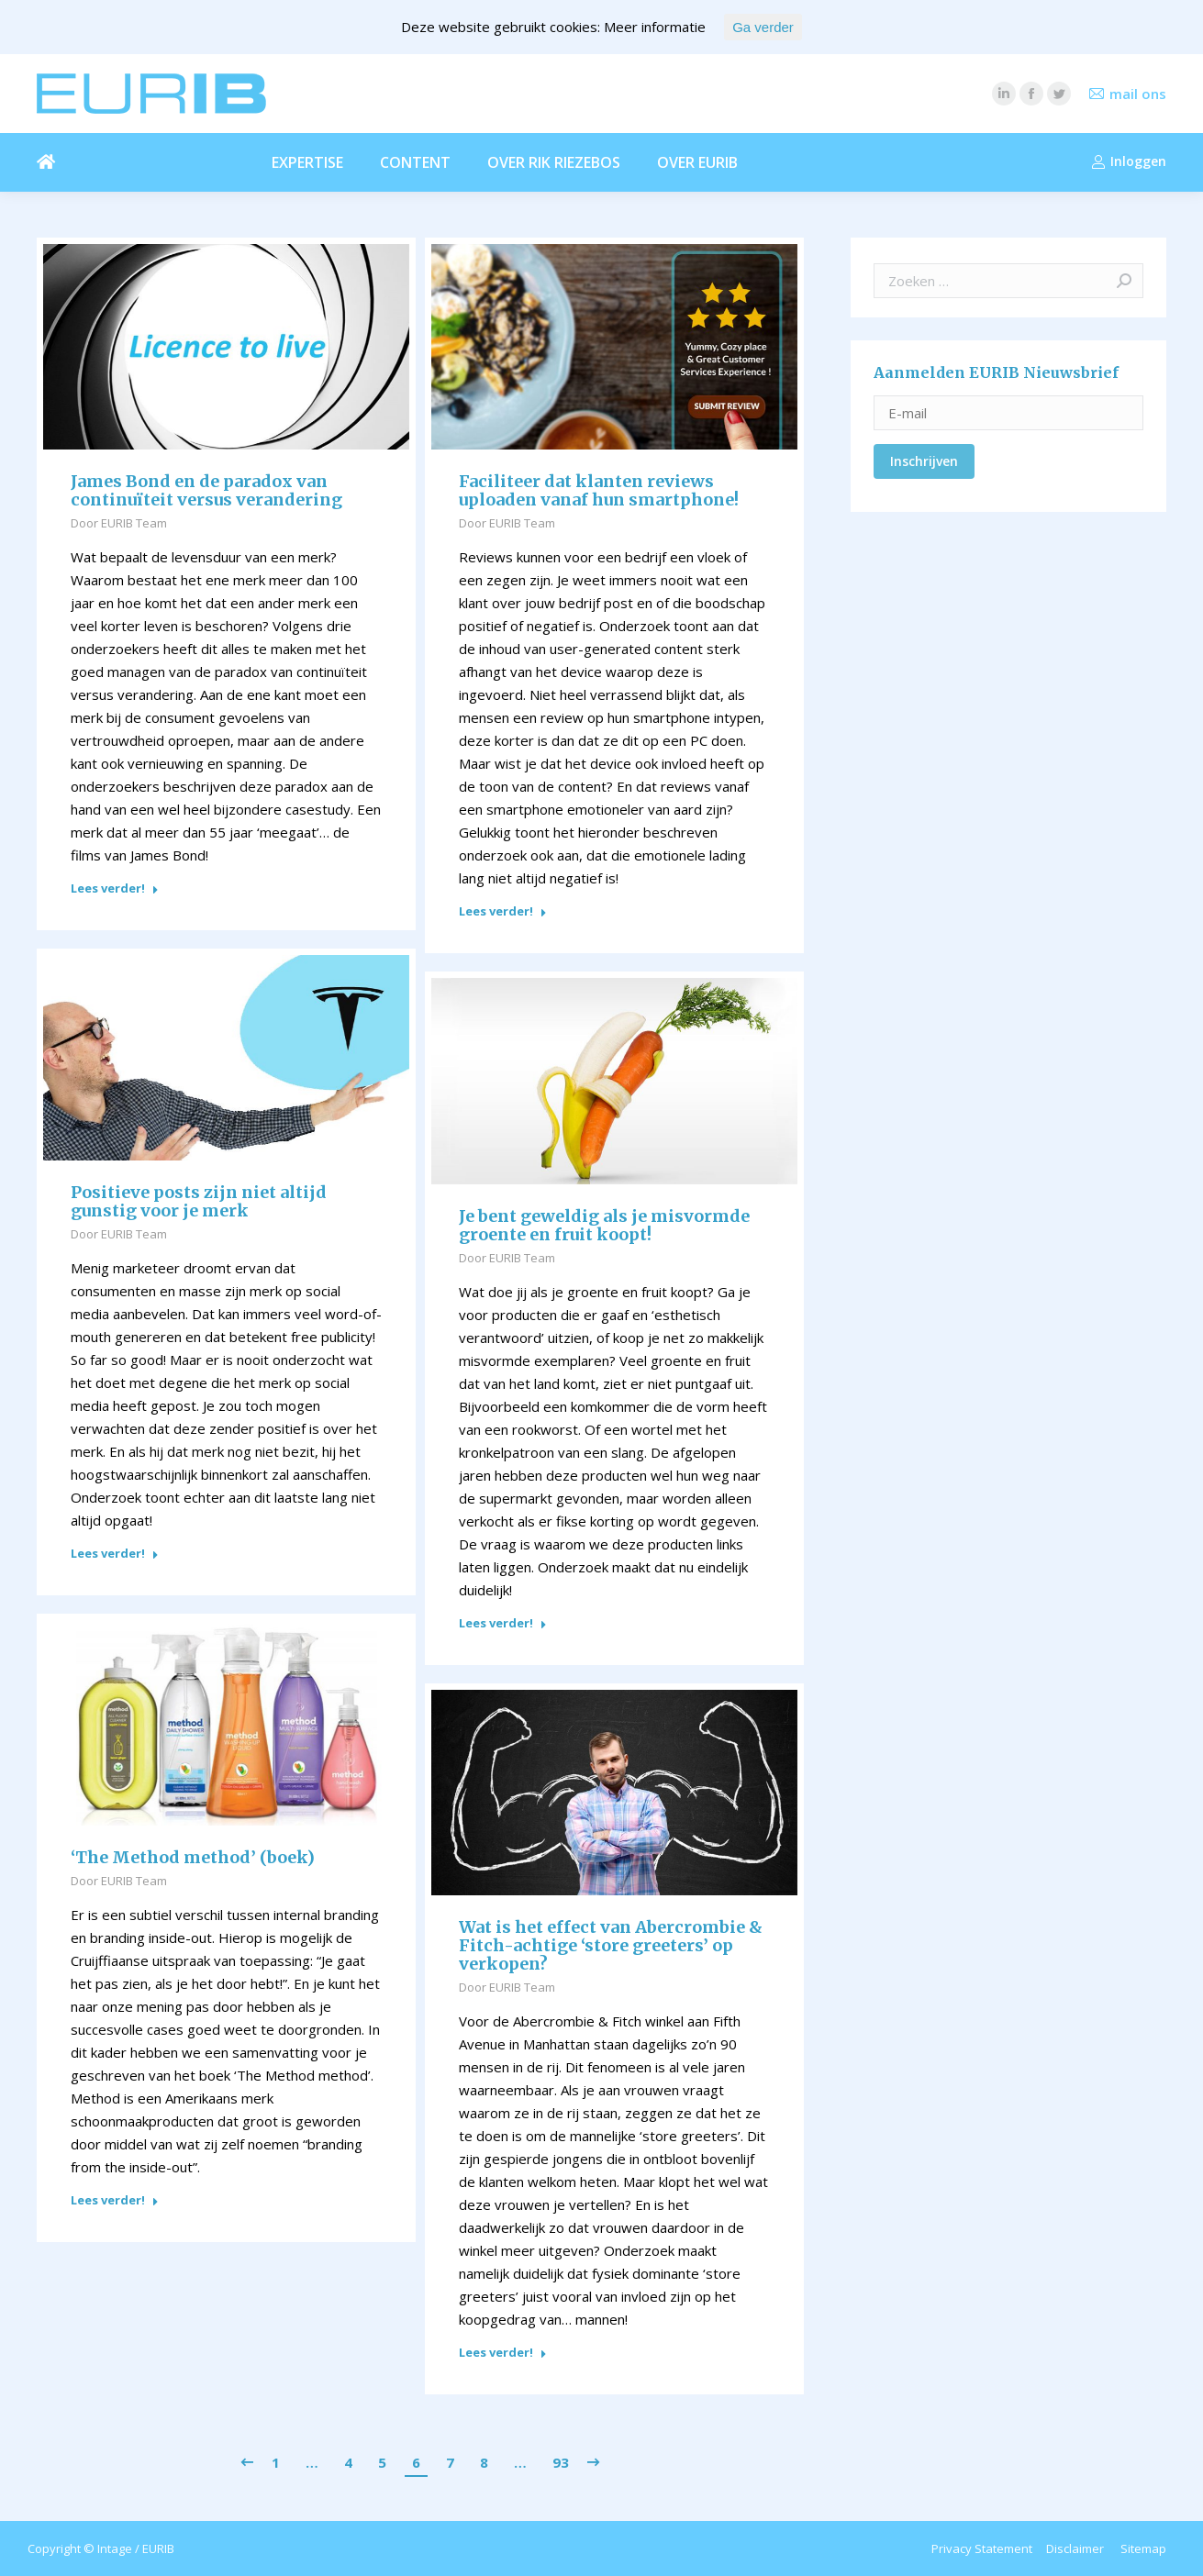 This screenshot has height=2576, width=1203. What do you see at coordinates (560, 2462) in the screenshot?
I see `93` at bounding box center [560, 2462].